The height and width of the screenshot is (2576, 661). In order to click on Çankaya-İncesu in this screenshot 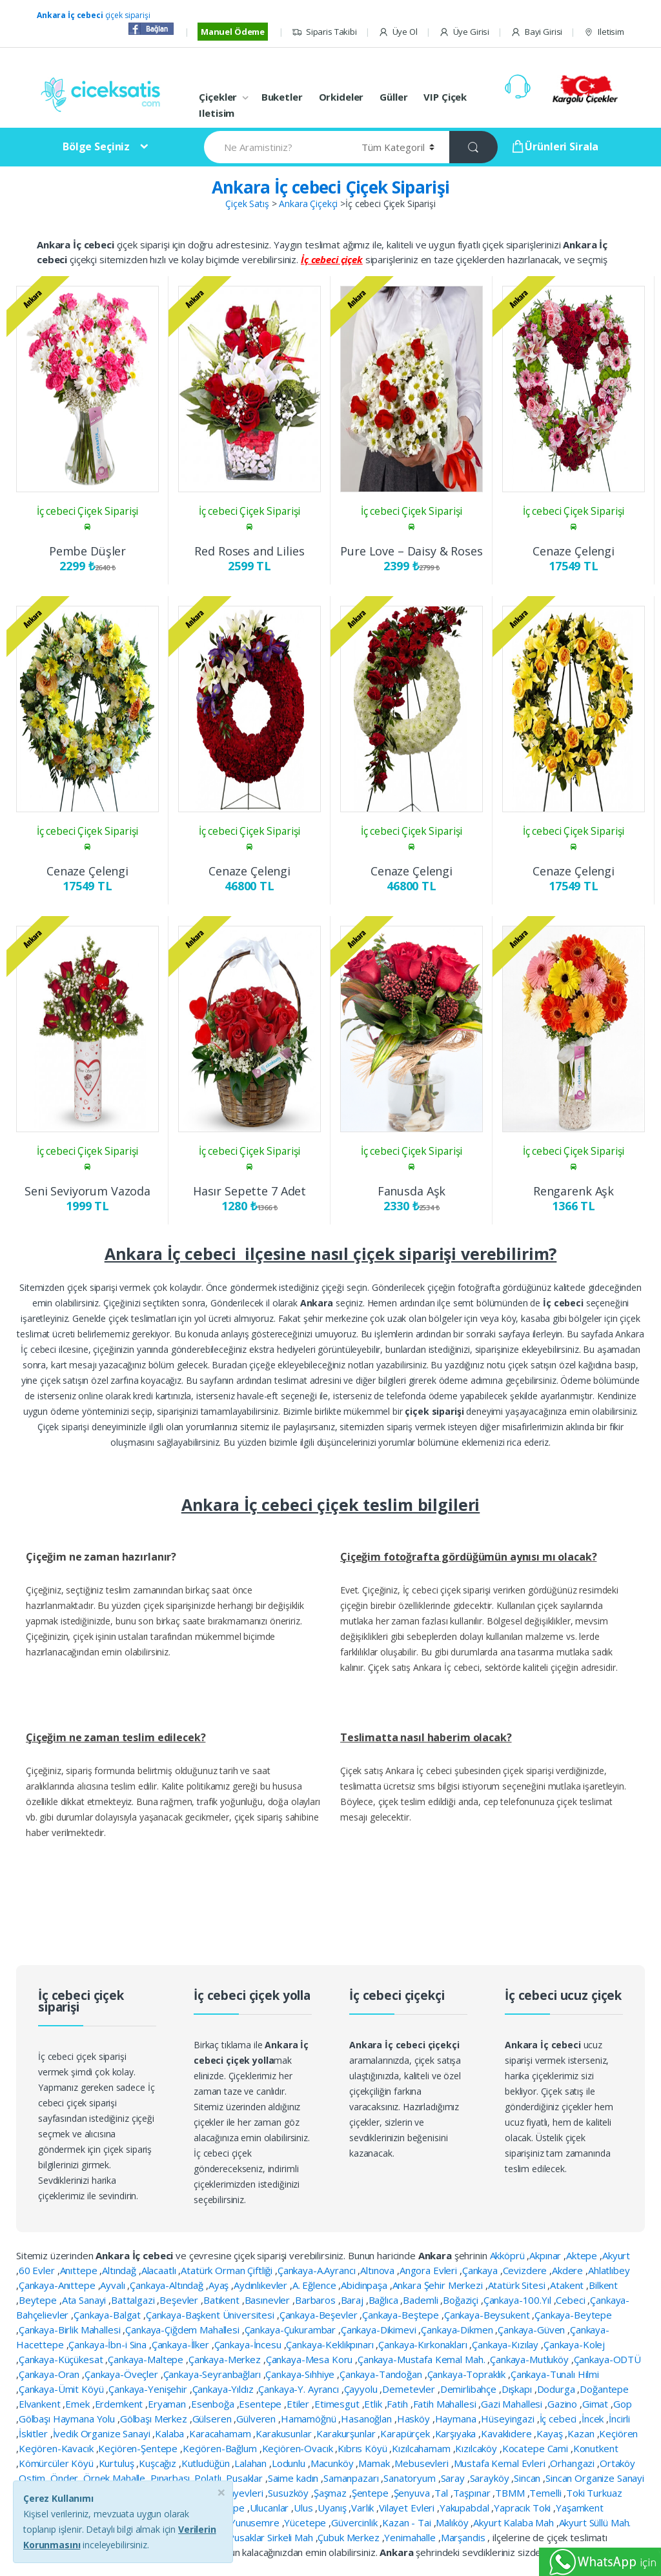, I will do `click(249, 2344)`.